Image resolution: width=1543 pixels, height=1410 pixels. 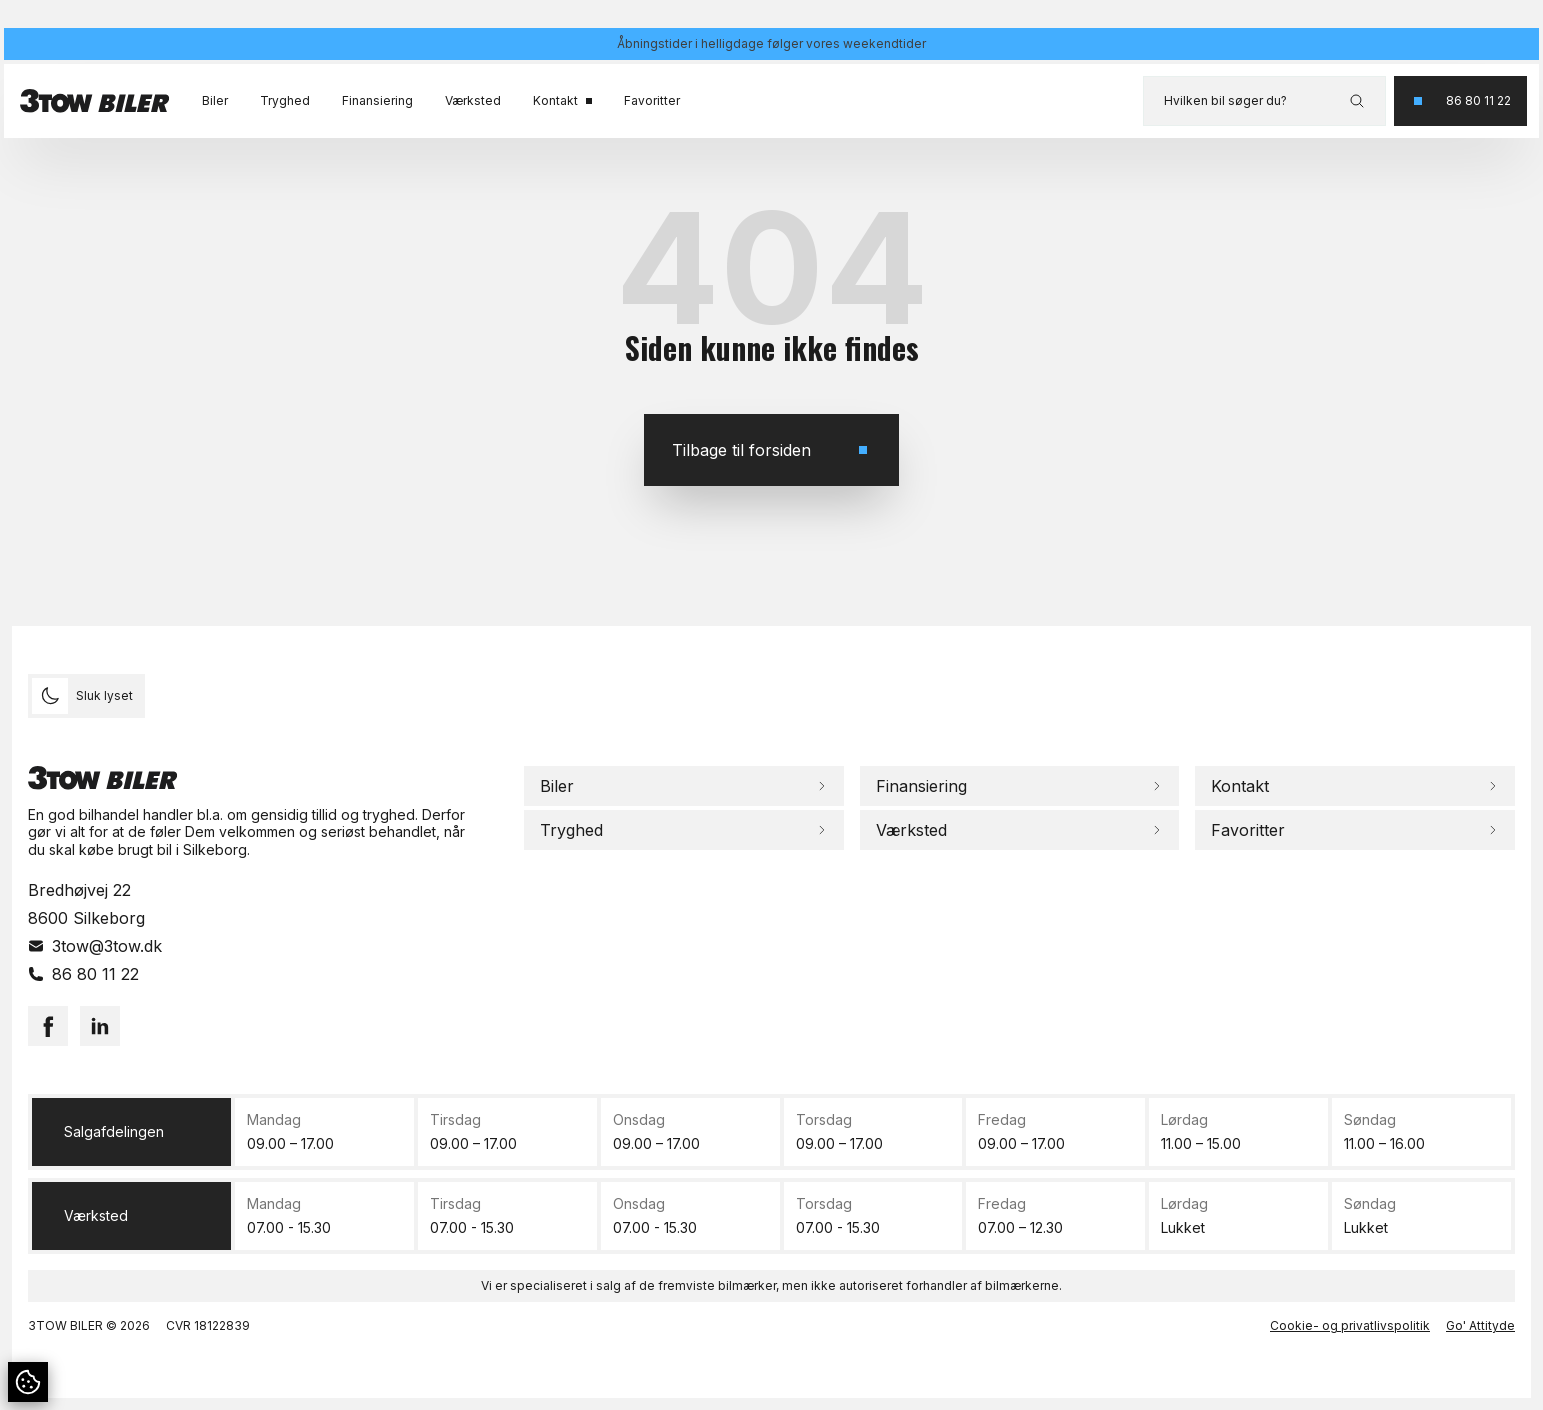 What do you see at coordinates (215, 100) in the screenshot?
I see `Biler` at bounding box center [215, 100].